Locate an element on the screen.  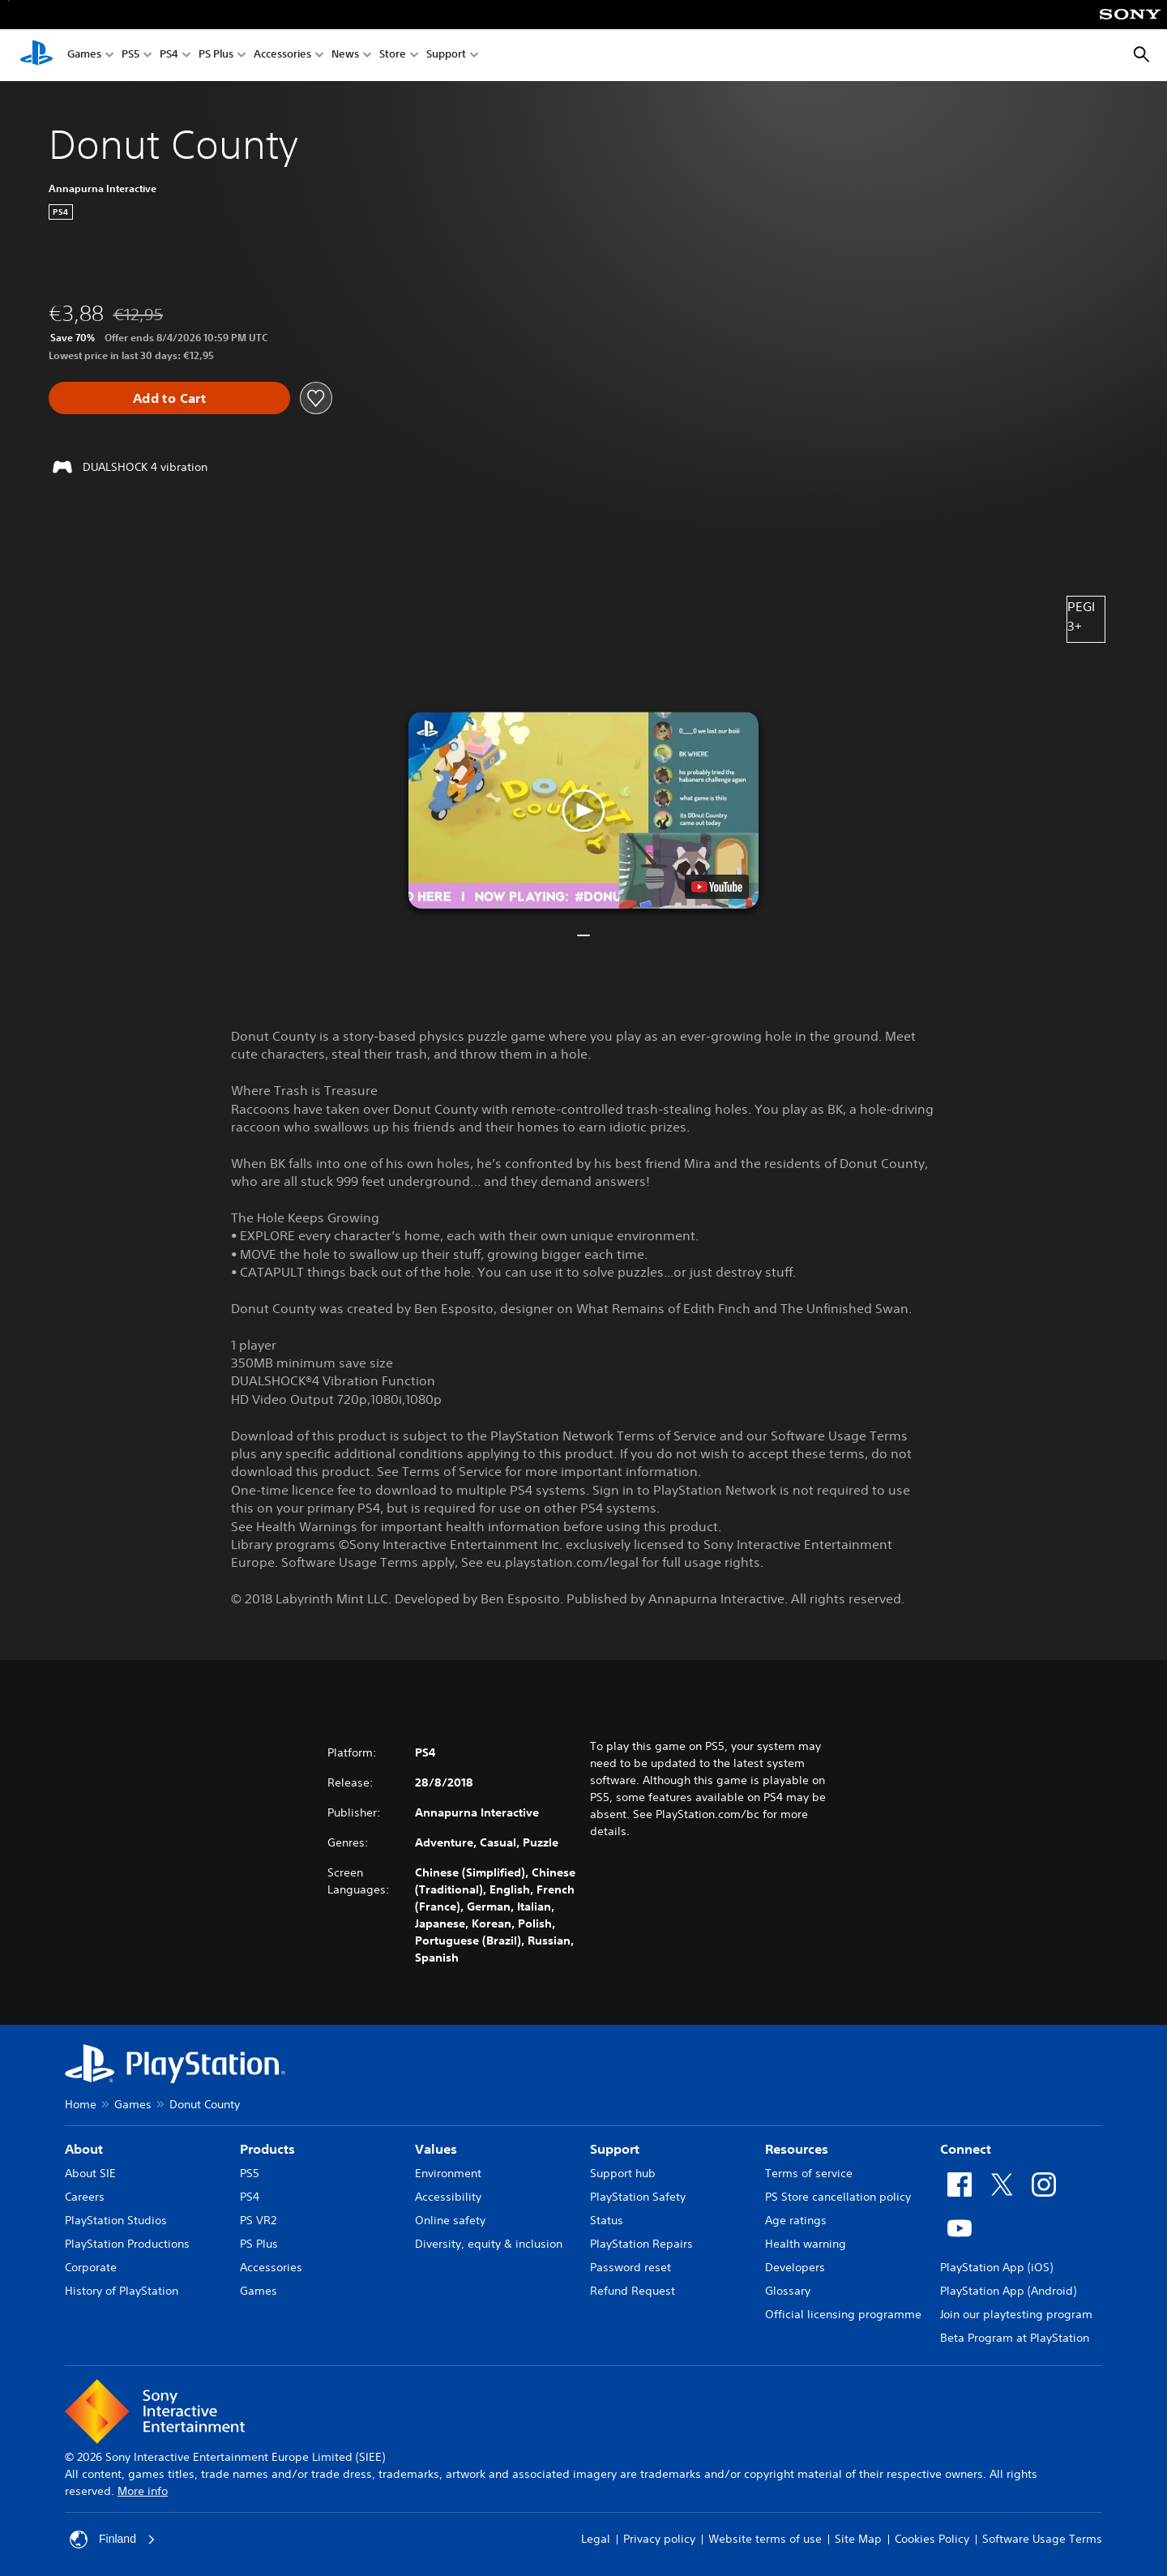
PlayStation Safety is located at coordinates (638, 2196).